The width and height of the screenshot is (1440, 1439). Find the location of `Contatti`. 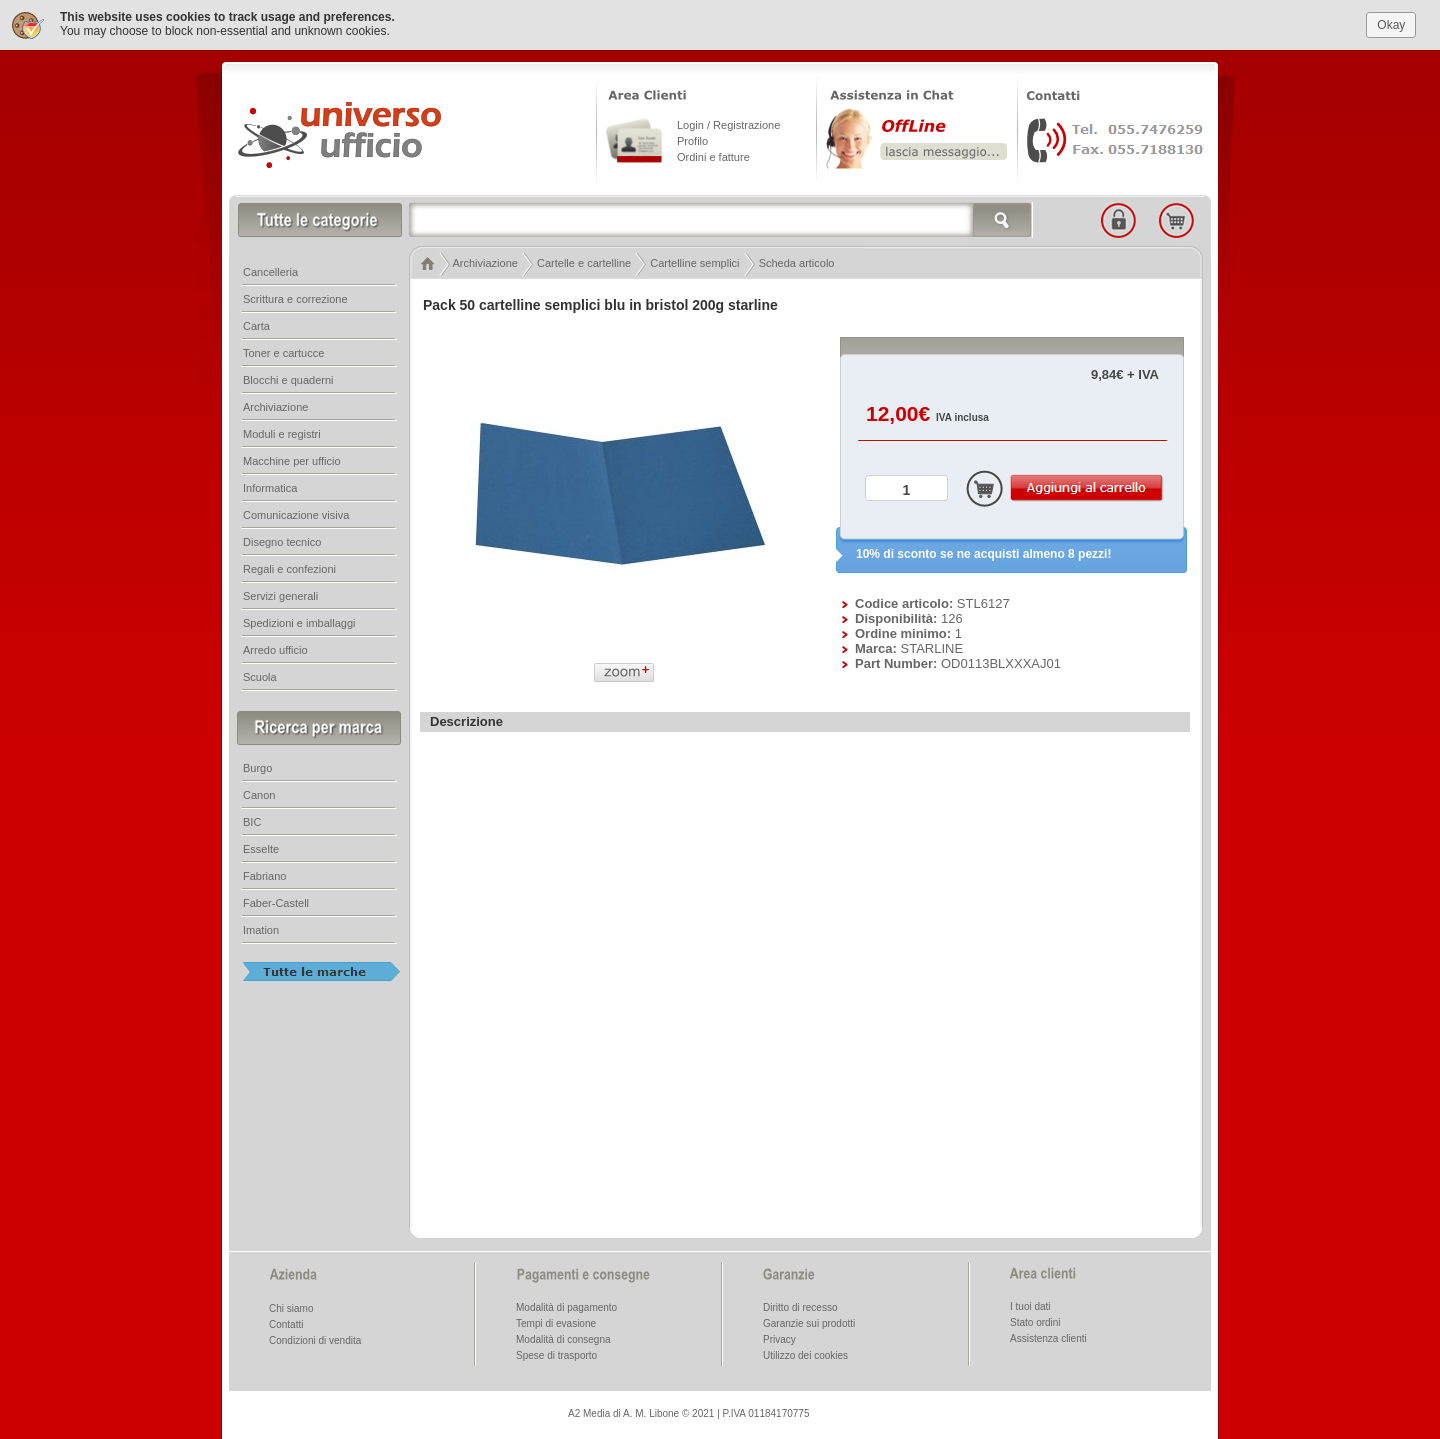

Contatti is located at coordinates (286, 1324).